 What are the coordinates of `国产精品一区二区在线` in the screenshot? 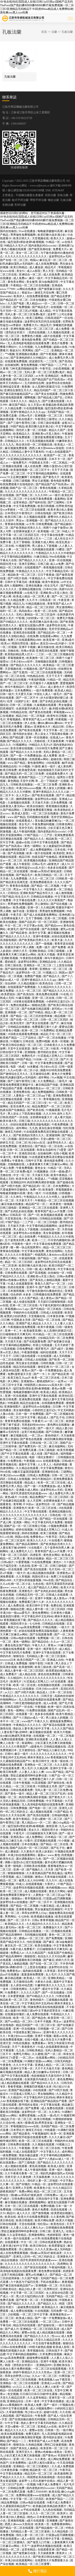 It's located at (49, 1146).